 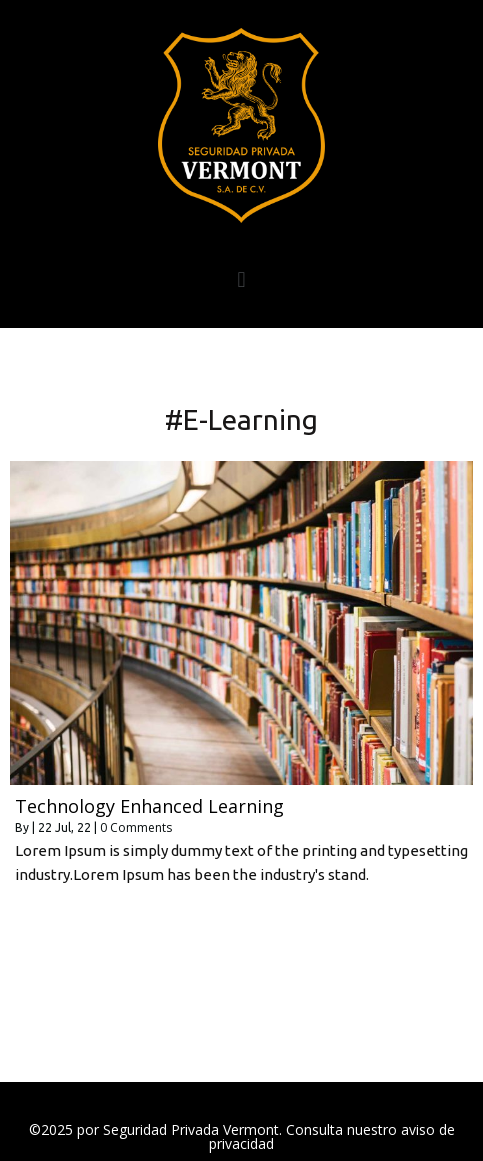 What do you see at coordinates (136, 827) in the screenshot?
I see `0 Comments` at bounding box center [136, 827].